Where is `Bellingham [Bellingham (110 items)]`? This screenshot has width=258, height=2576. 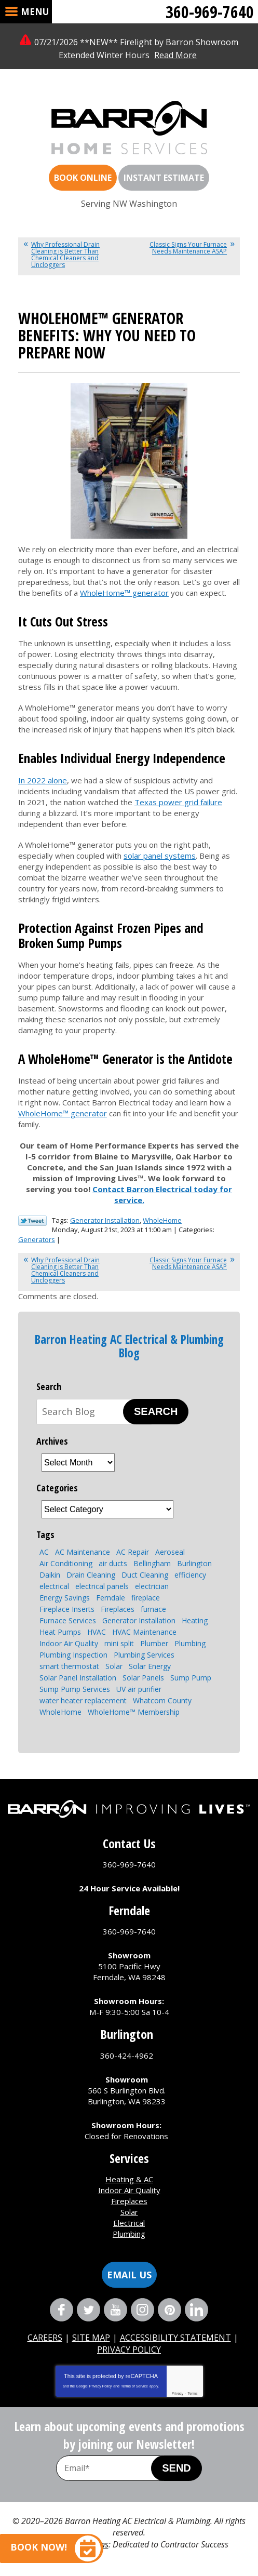 Bellingham [Bellingham (110 items)] is located at coordinates (152, 1563).